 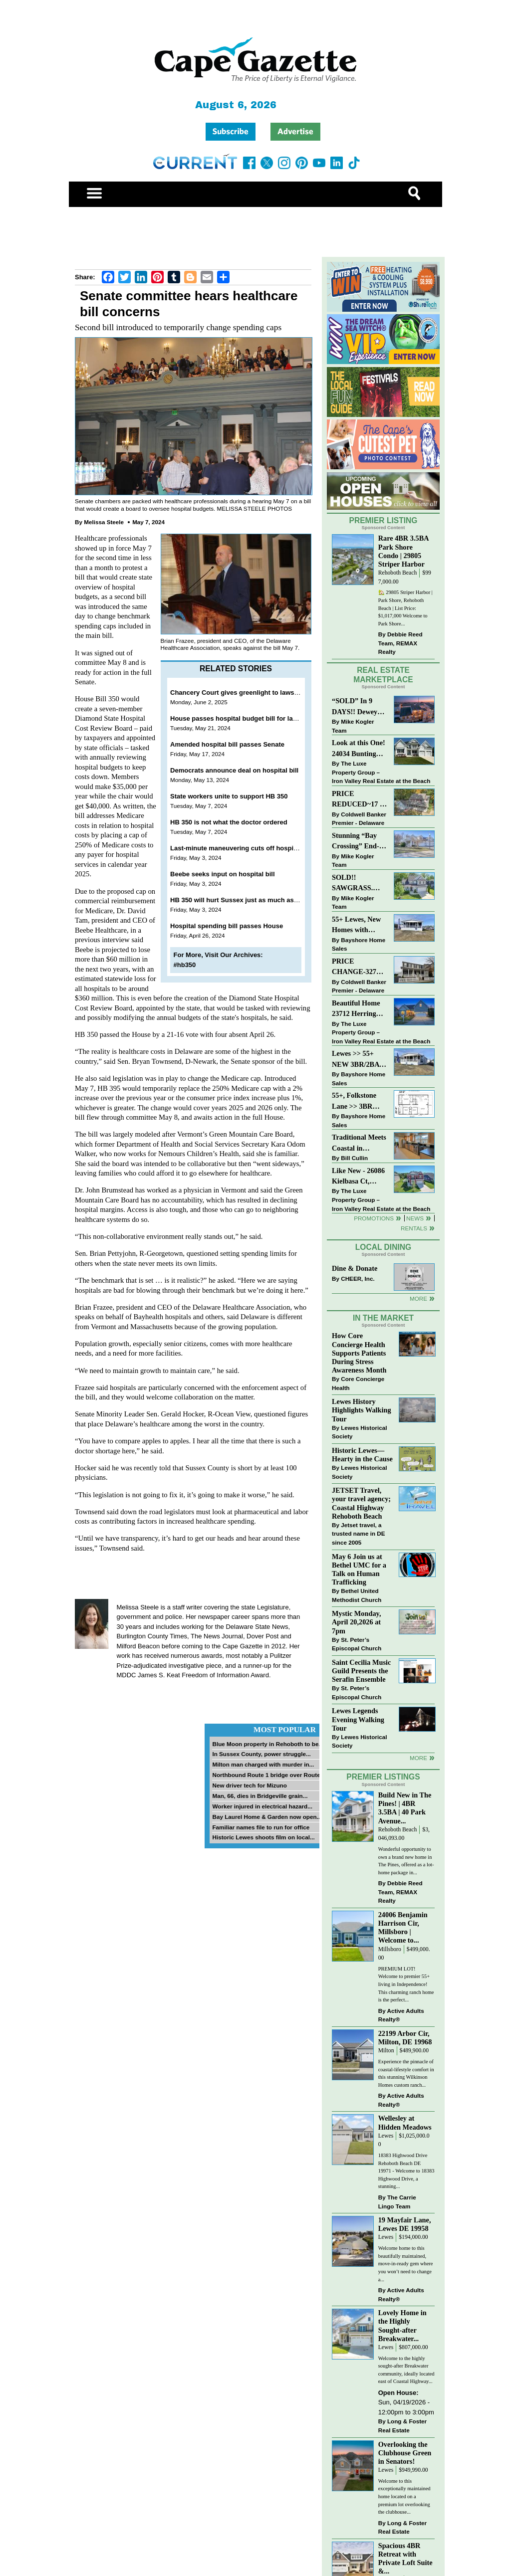 I want to click on Welcome to this exceptionally maintained home located on a premium lot overlooking the clubhouse..., so click(x=404, y=2496).